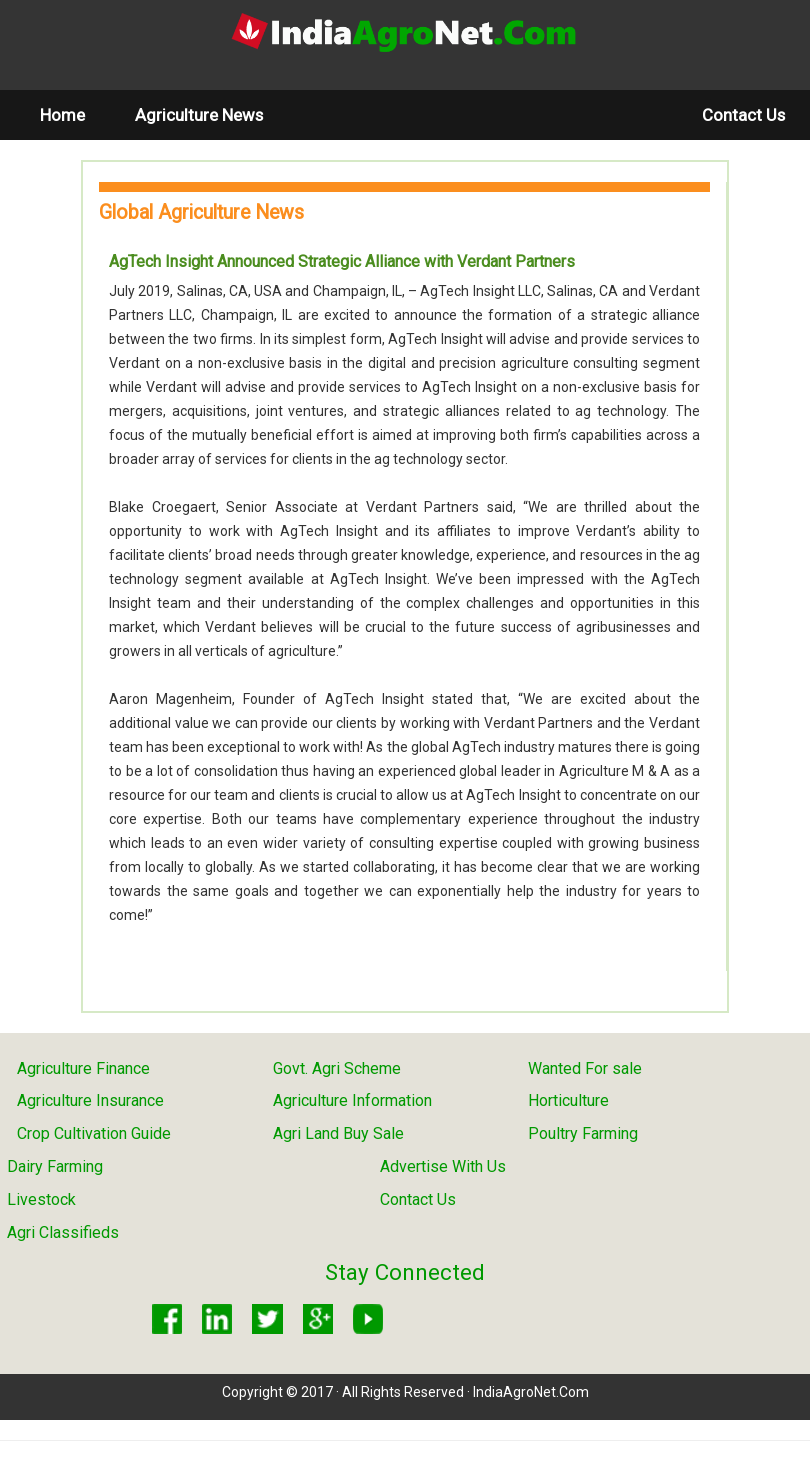  I want to click on Livestock, so click(41, 1199).